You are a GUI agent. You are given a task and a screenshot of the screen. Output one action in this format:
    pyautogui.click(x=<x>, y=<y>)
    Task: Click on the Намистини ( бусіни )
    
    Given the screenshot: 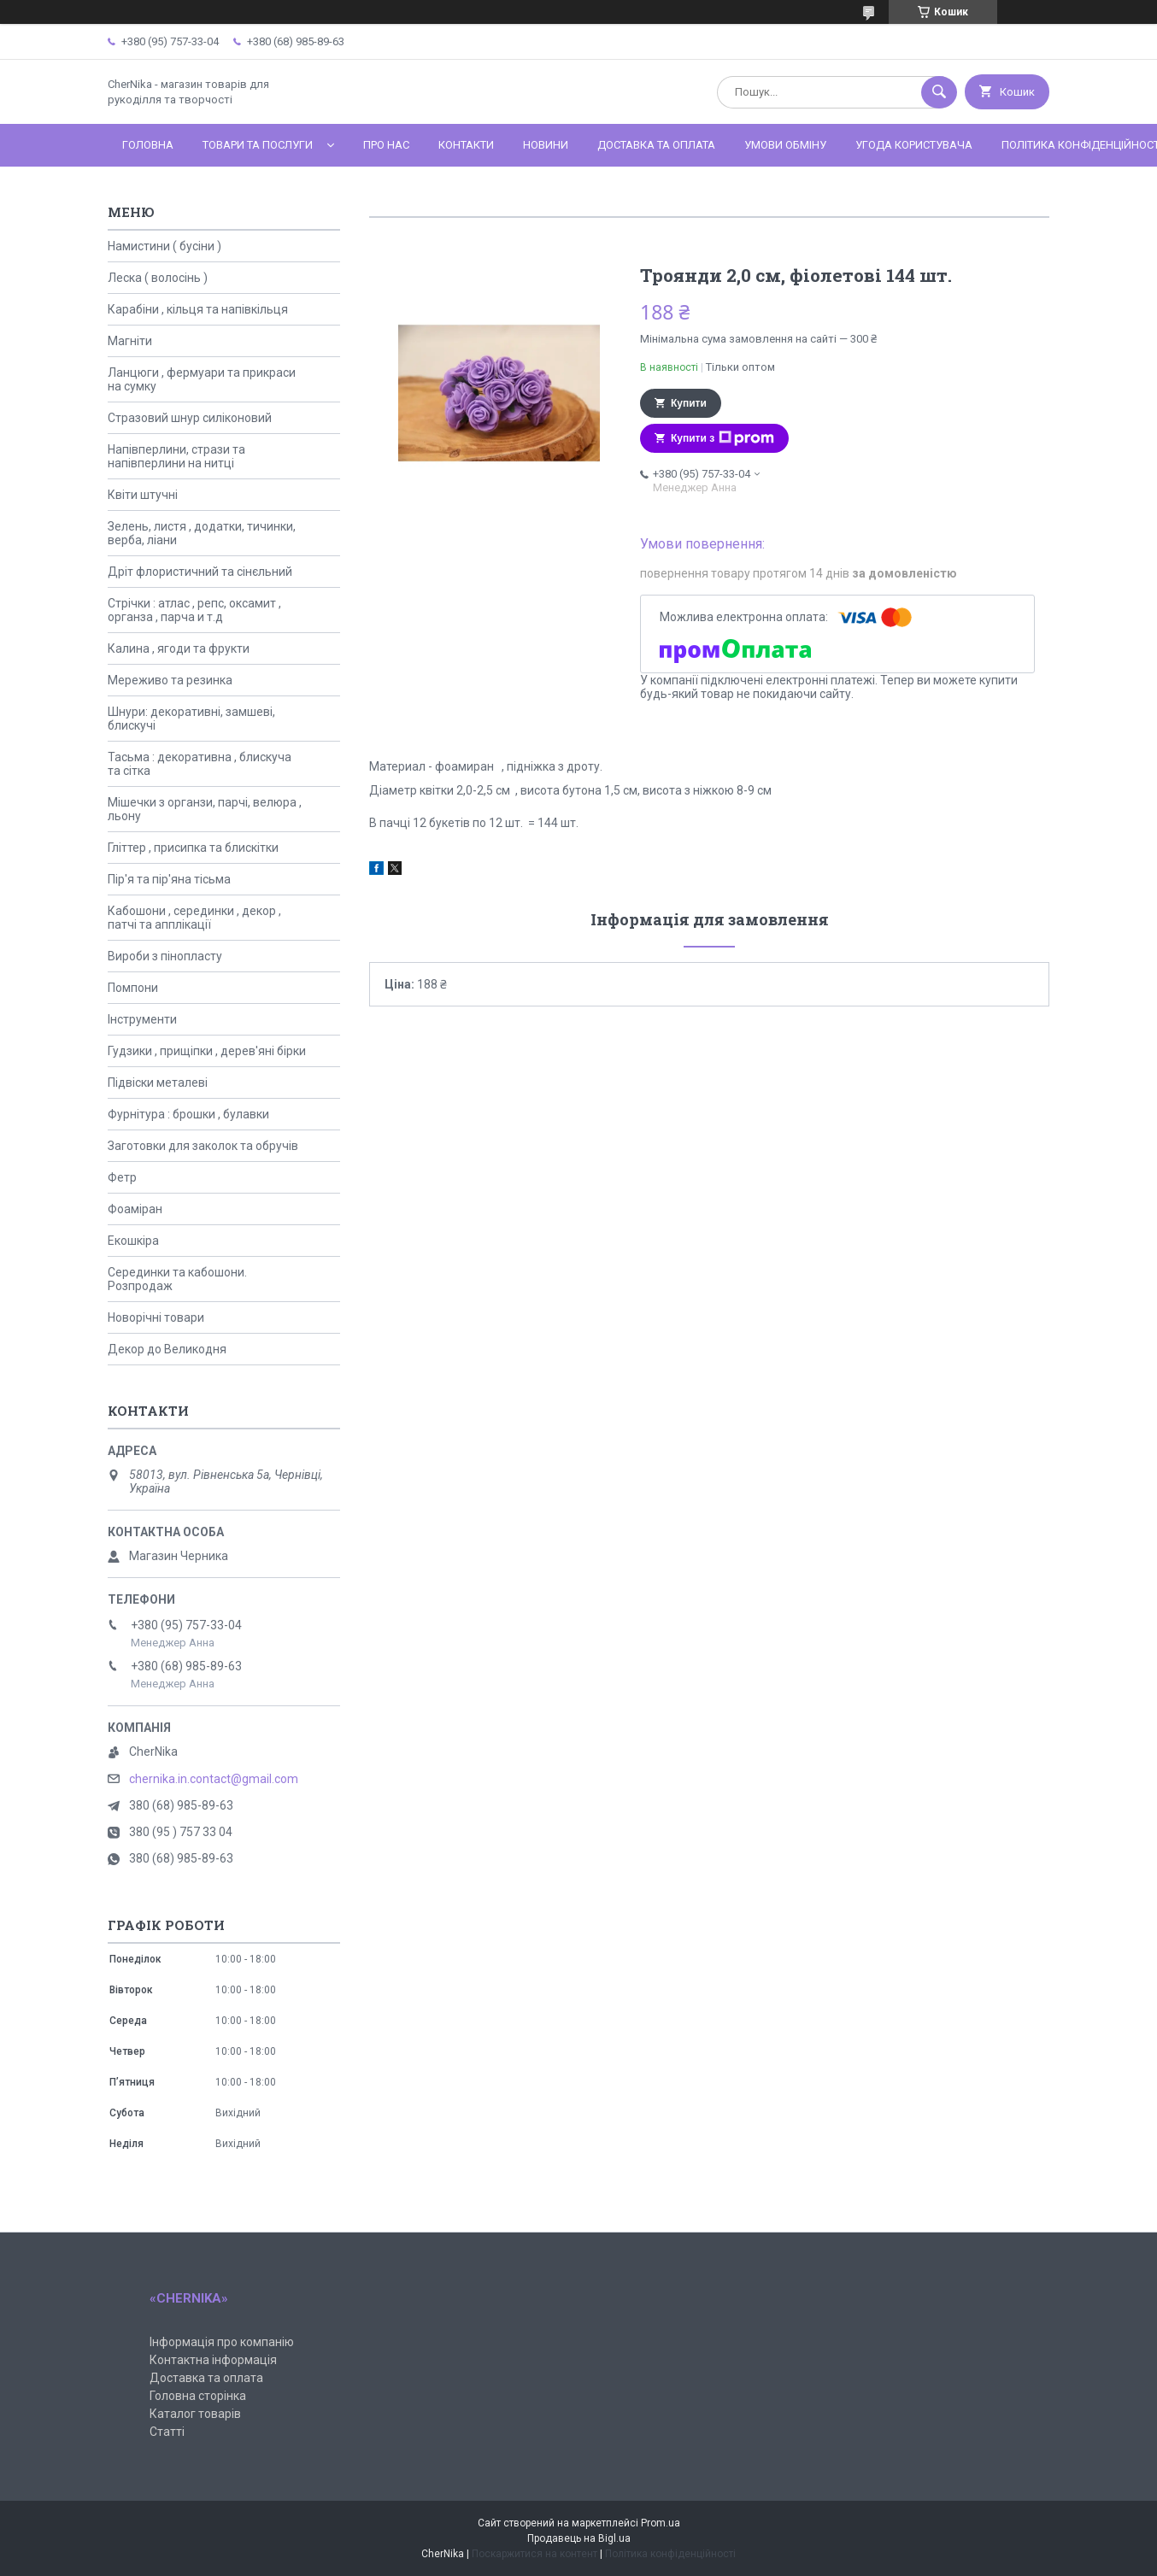 What is the action you would take?
    pyautogui.click(x=164, y=246)
    